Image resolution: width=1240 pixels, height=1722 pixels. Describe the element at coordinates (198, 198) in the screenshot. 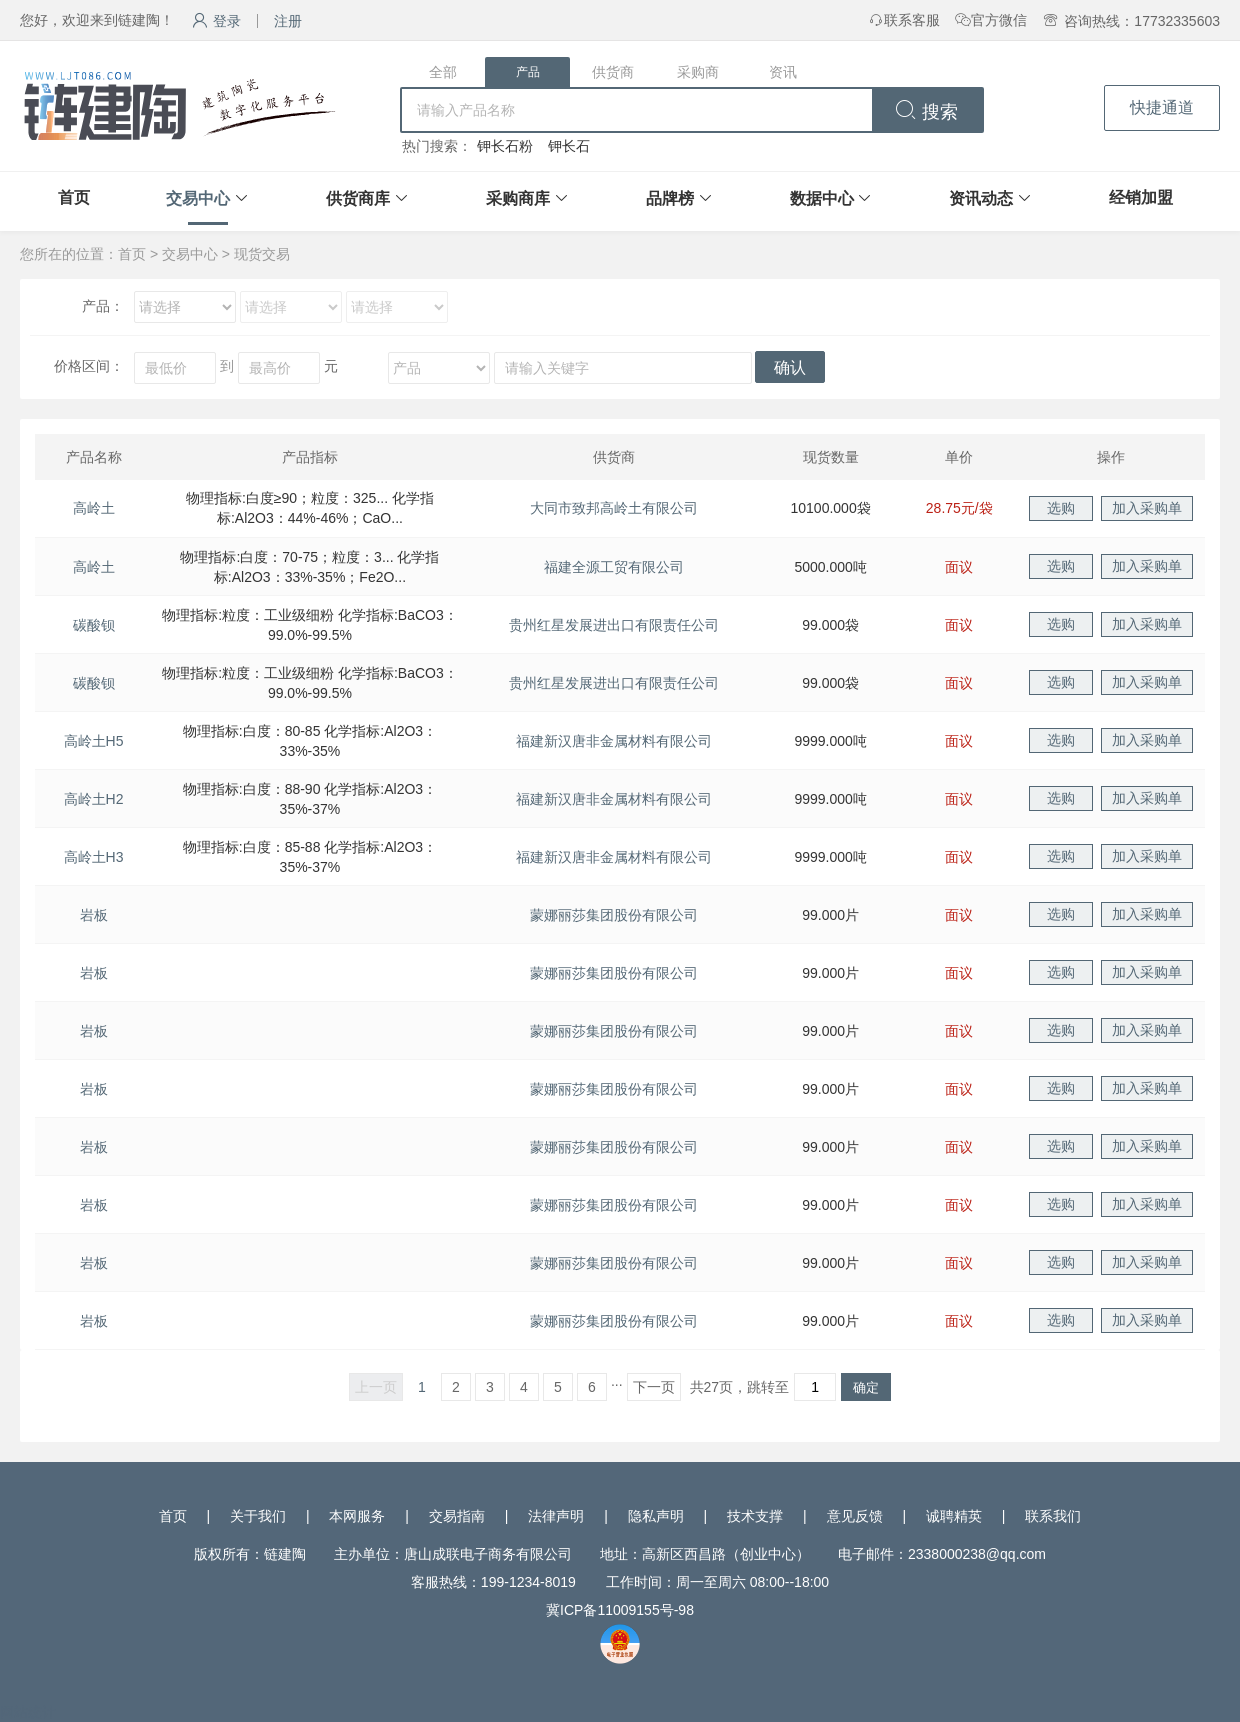

I see `交易中心` at that location.